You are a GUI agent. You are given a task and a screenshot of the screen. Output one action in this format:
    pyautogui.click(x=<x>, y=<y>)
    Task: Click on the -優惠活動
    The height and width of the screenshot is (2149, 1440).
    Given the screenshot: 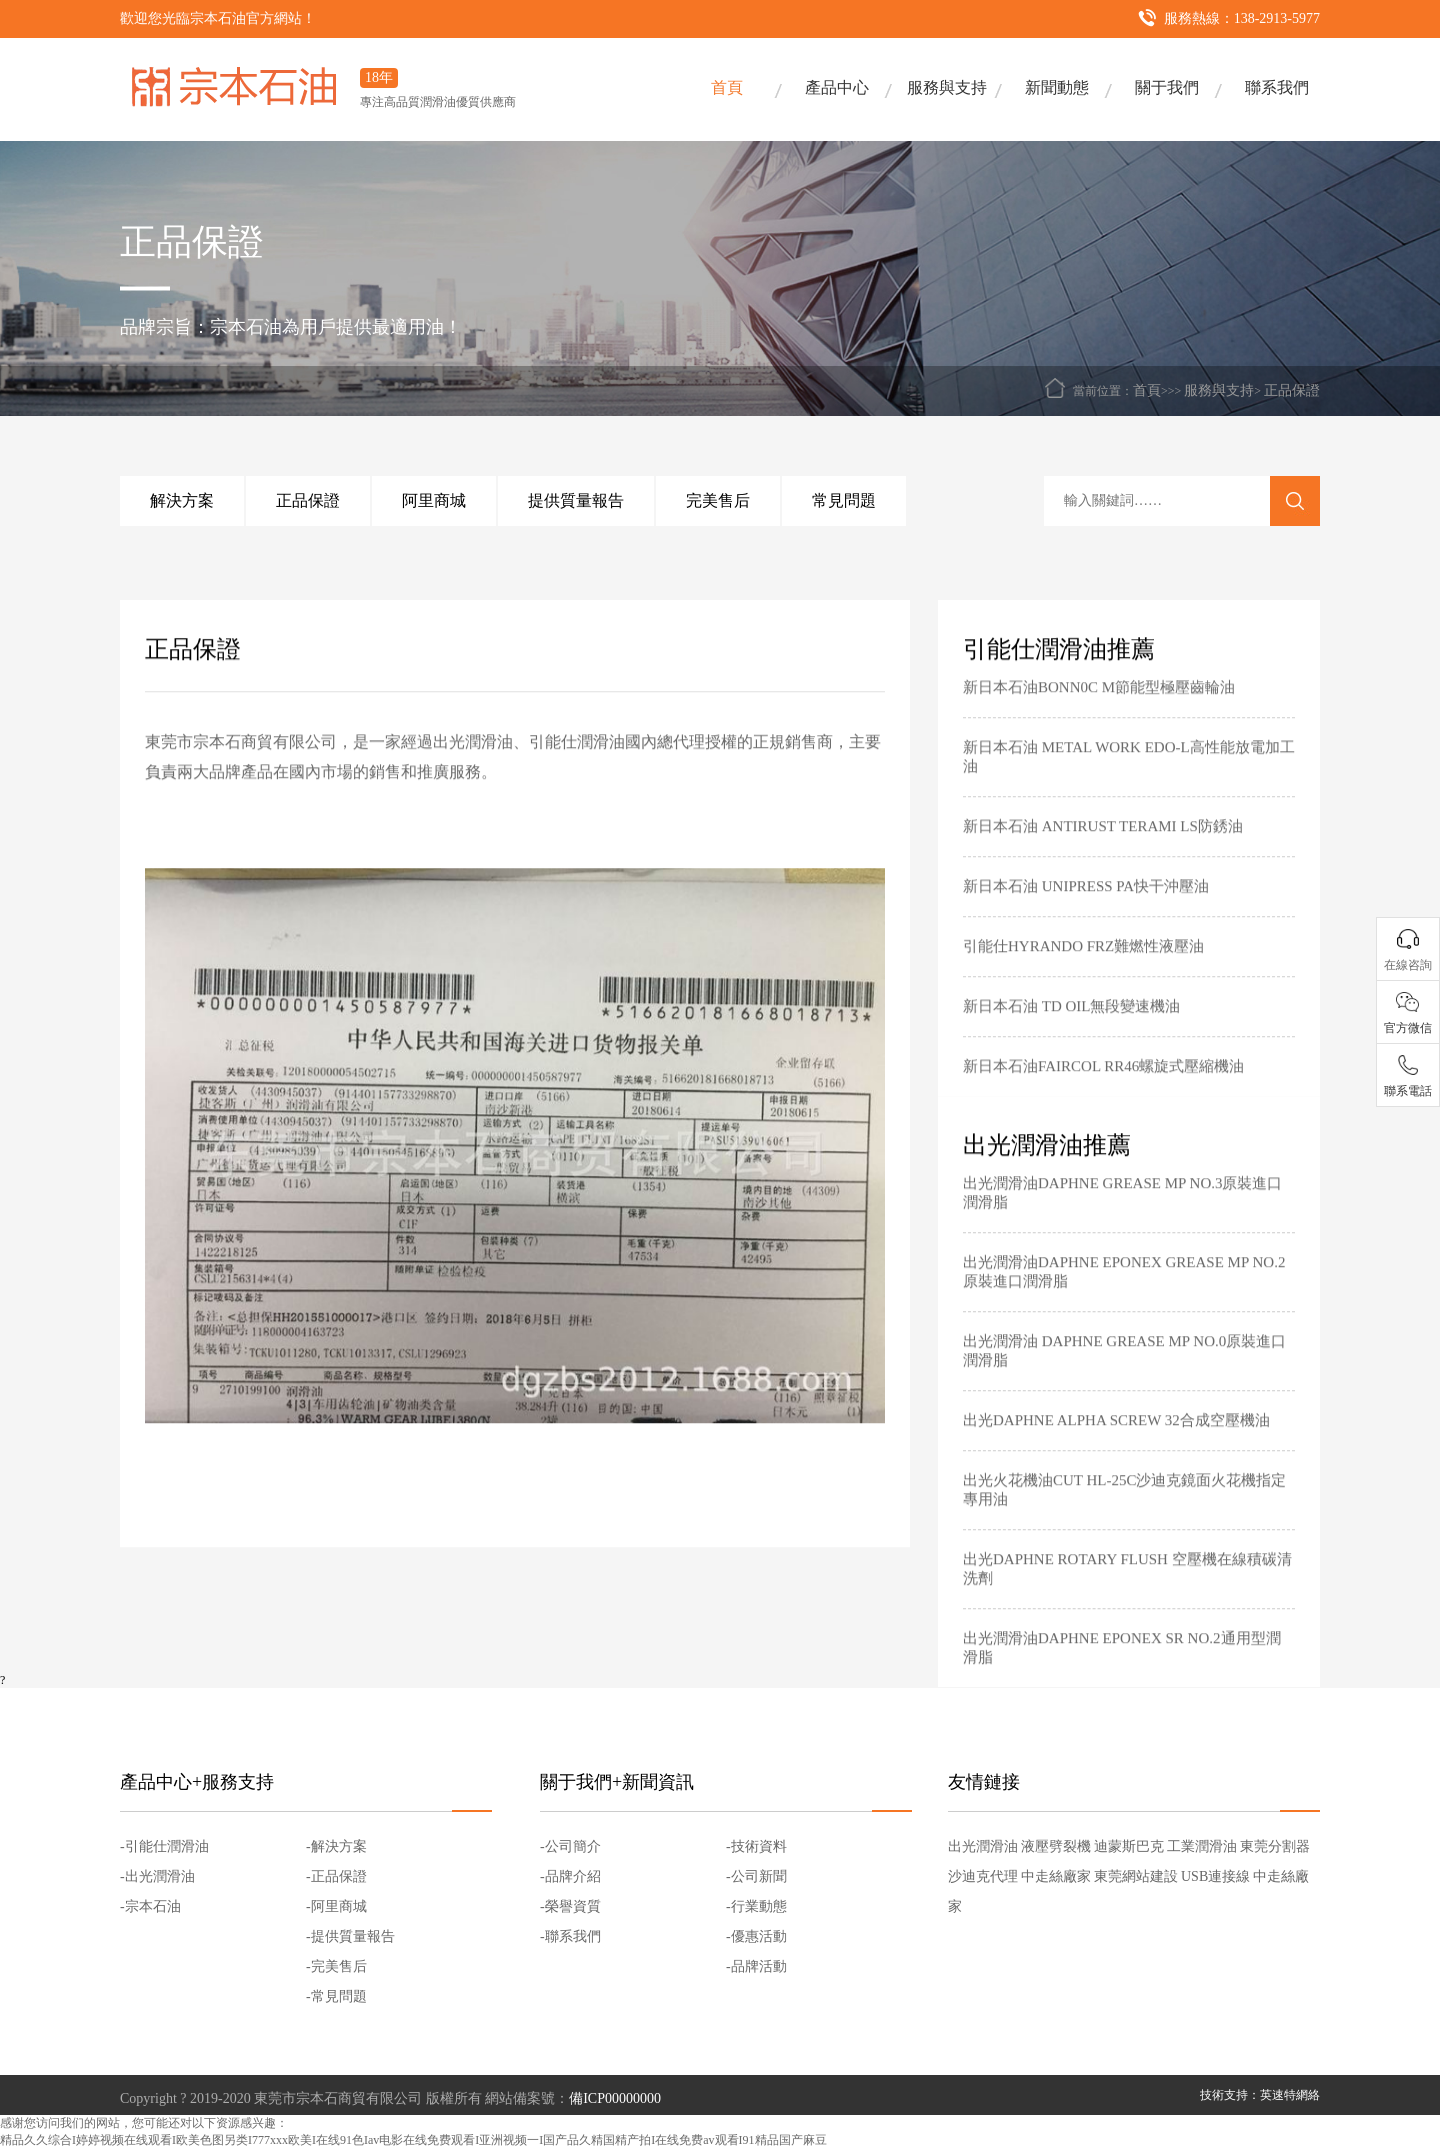 What is the action you would take?
    pyautogui.click(x=756, y=1936)
    